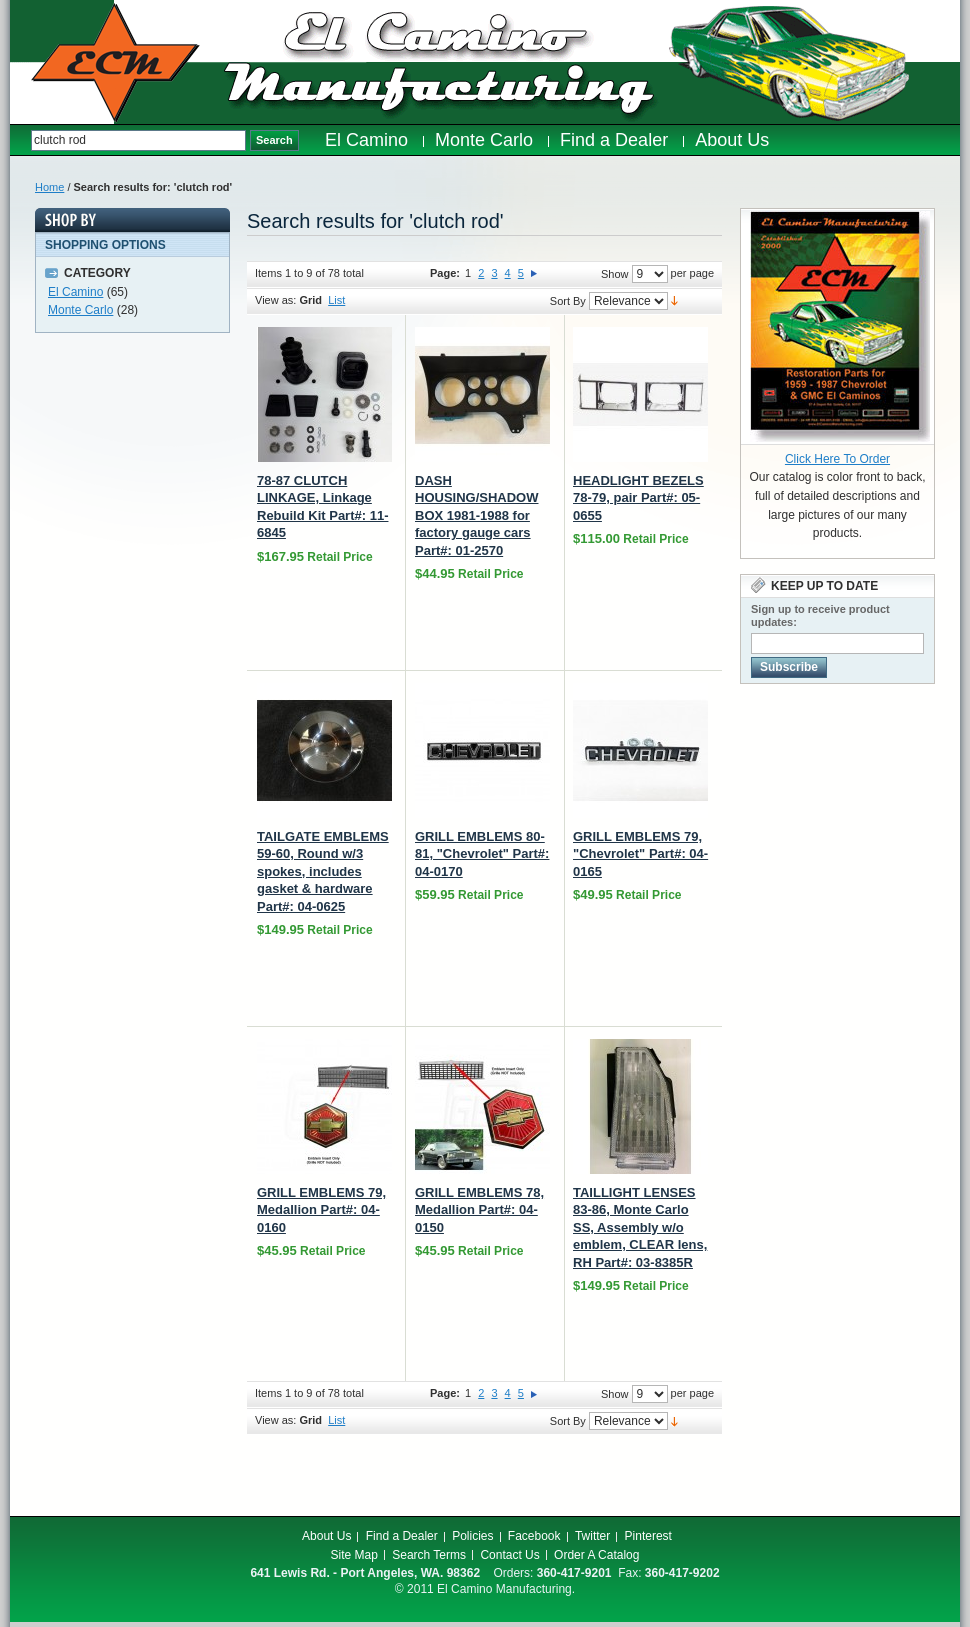 Image resolution: width=970 pixels, height=1627 pixels. Describe the element at coordinates (402, 1536) in the screenshot. I see `Find a Dealer` at that location.